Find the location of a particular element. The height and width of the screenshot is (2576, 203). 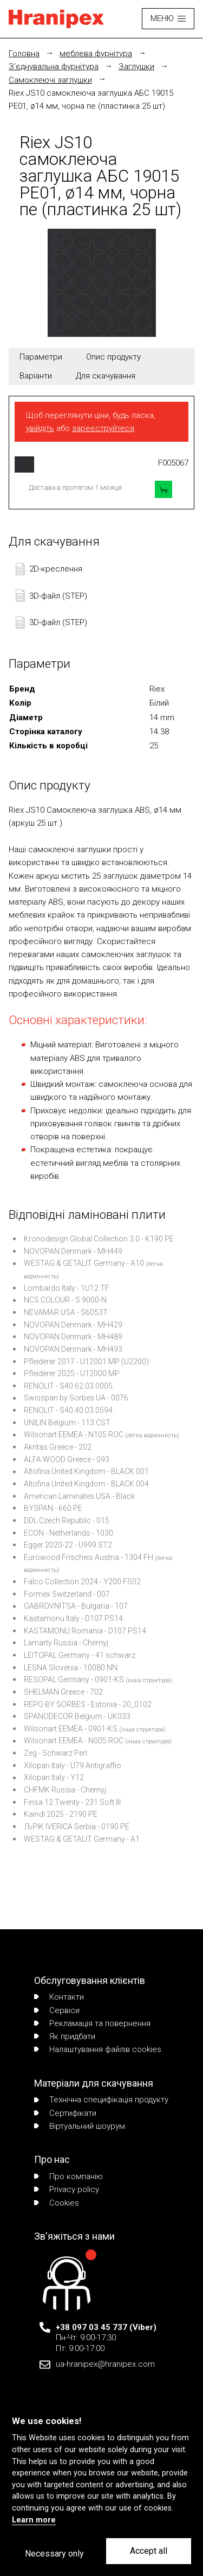

Про компанію is located at coordinates (68, 2176).